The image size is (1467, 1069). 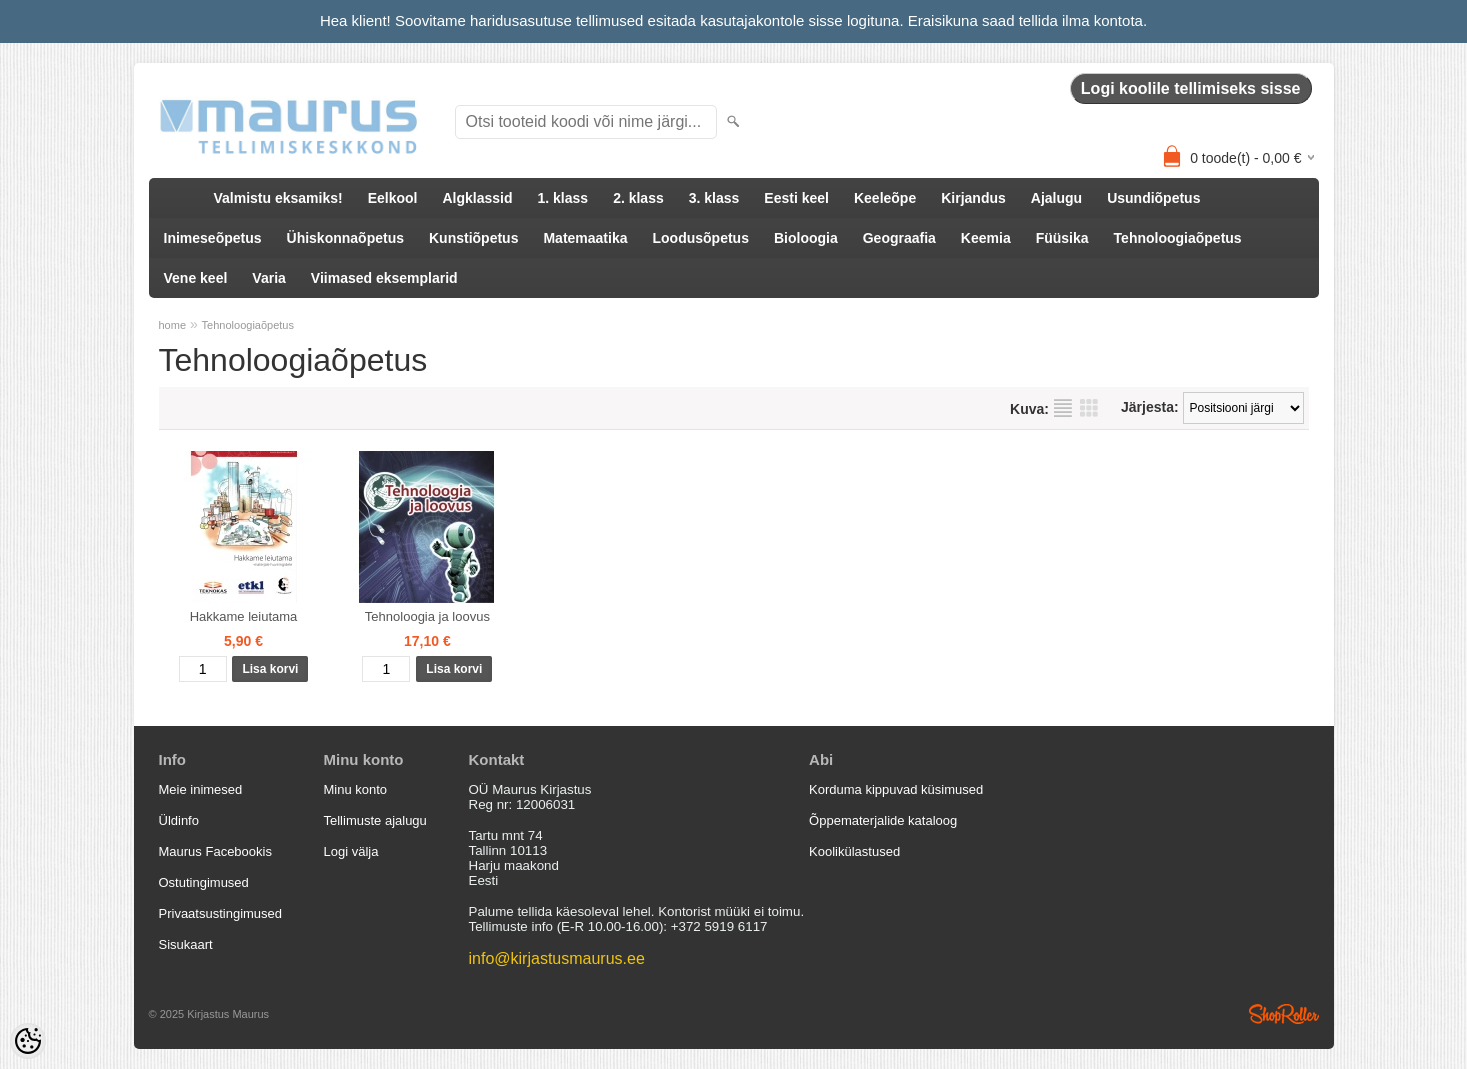 I want to click on 2. klass, so click(x=638, y=198).